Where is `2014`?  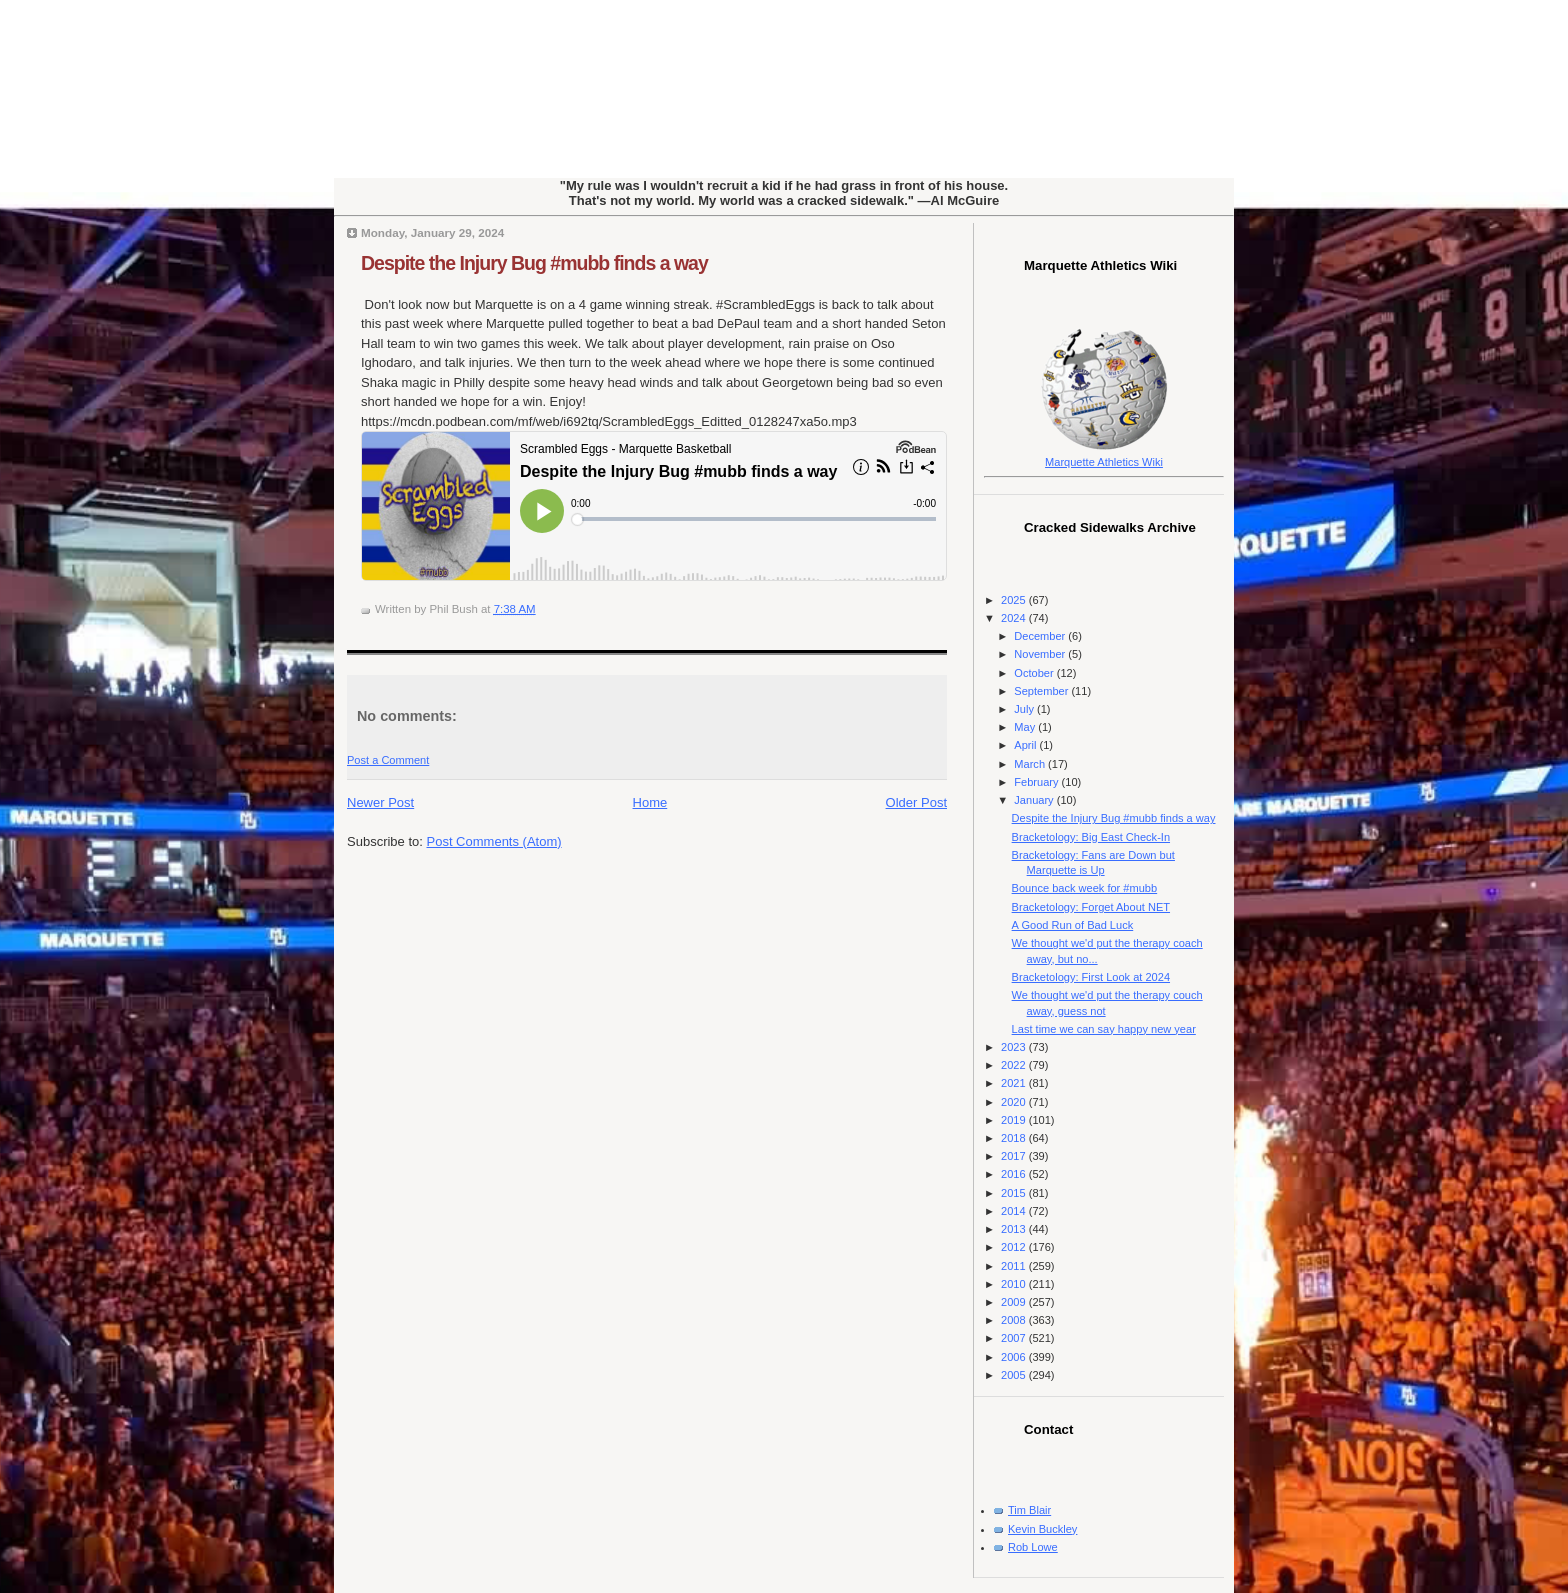 2014 is located at coordinates (1015, 1211).